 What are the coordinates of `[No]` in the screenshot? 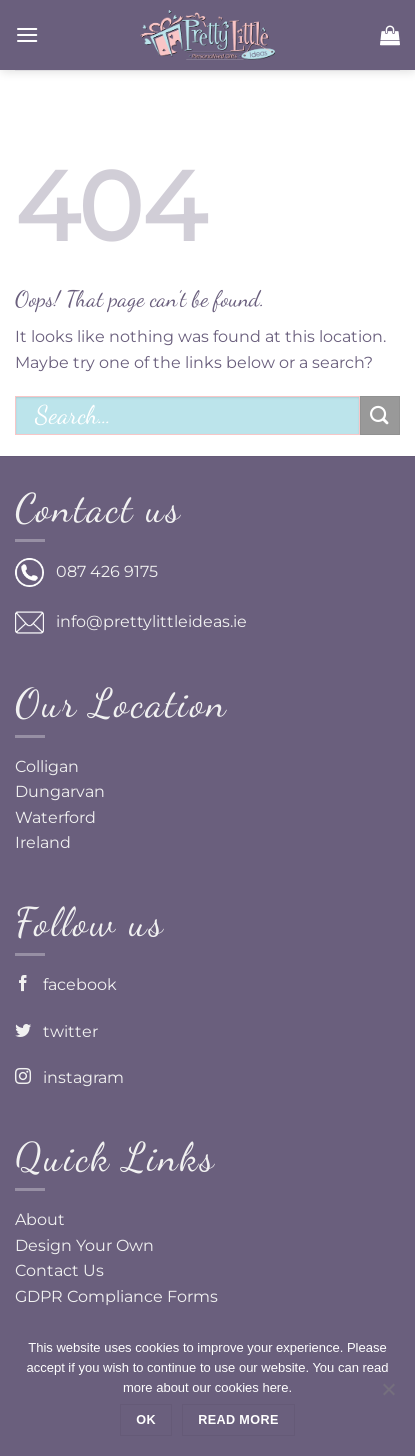 It's located at (388, 1395).